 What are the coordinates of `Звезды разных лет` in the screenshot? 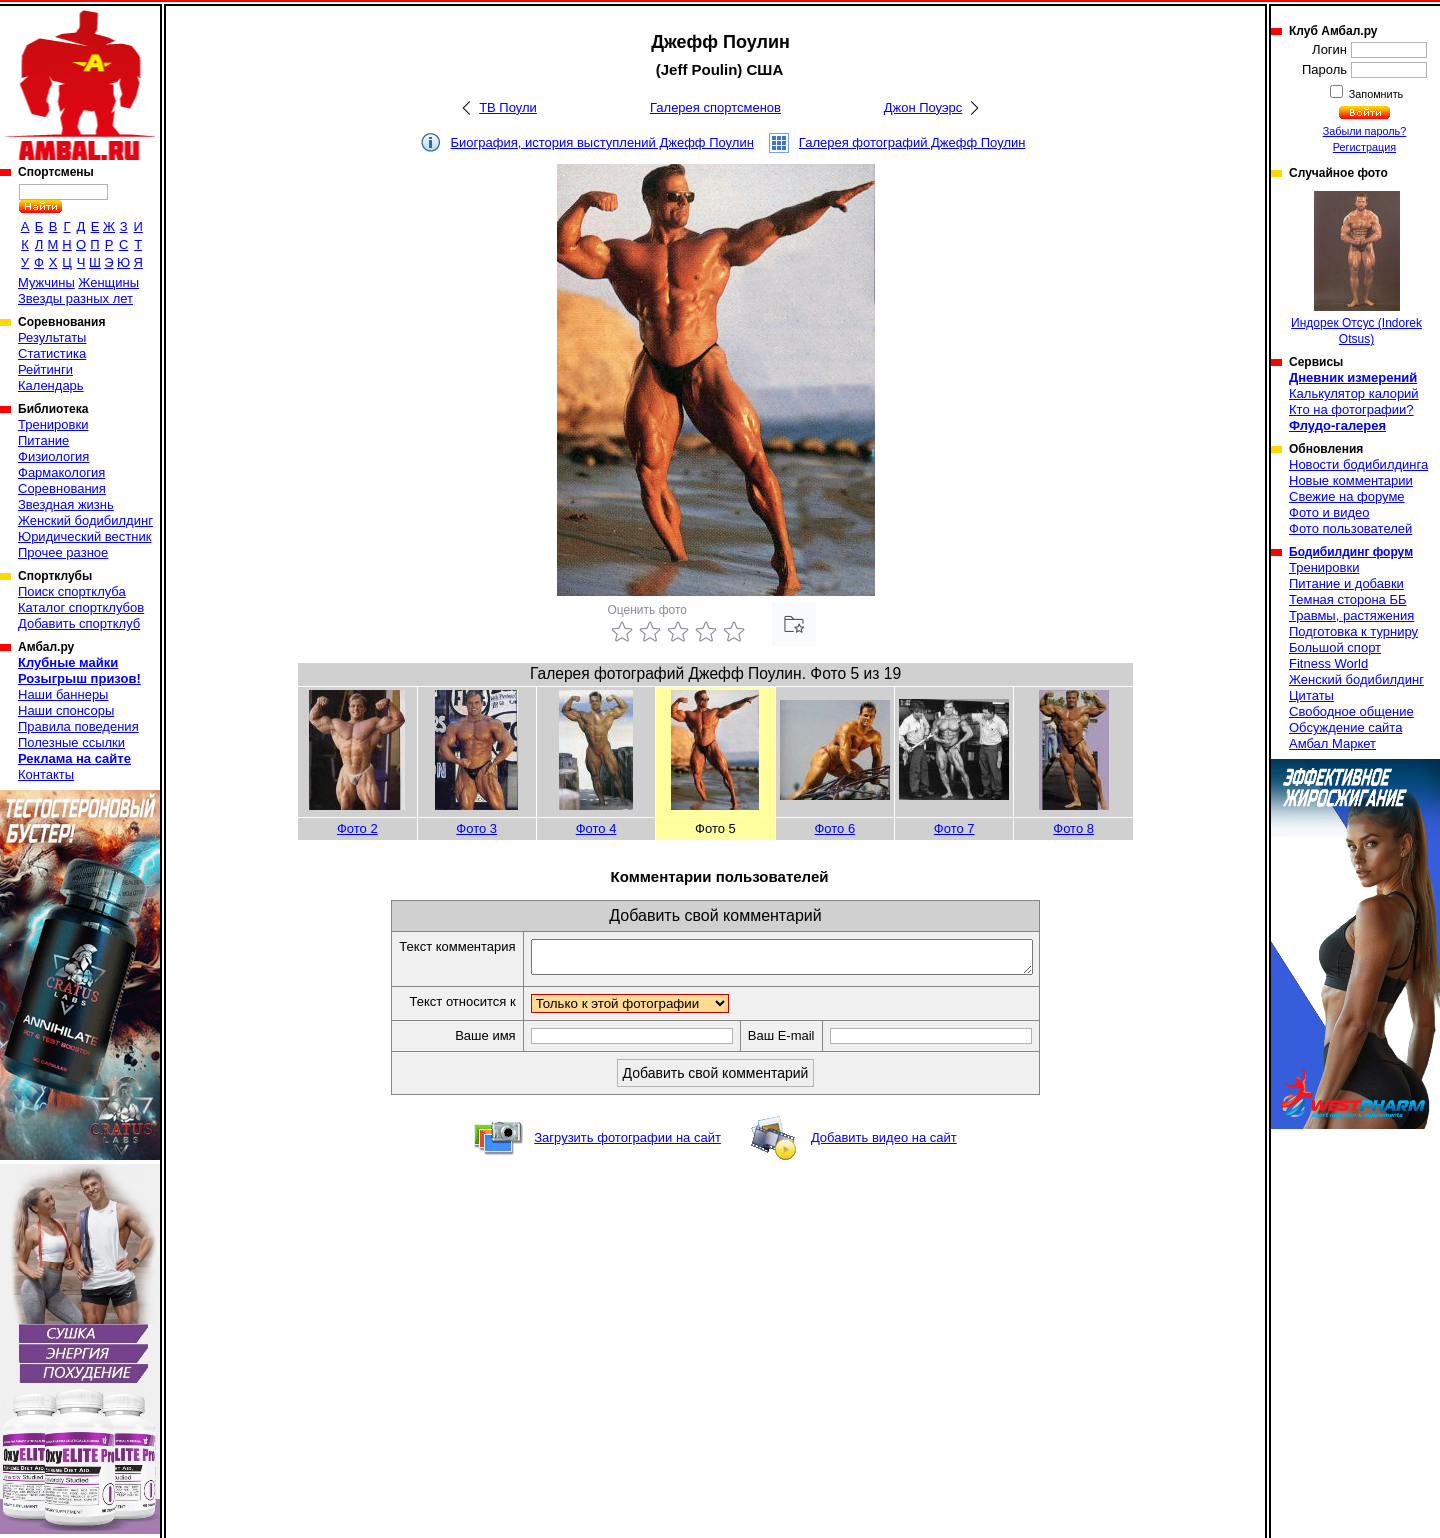 It's located at (75, 298).